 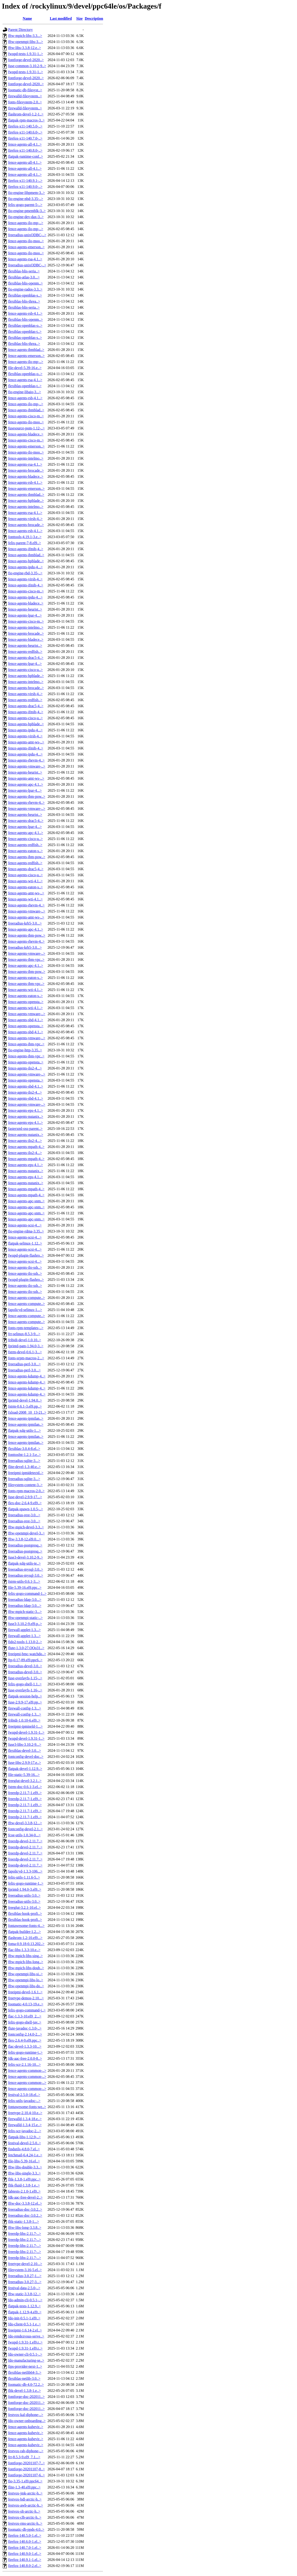 What do you see at coordinates (25, 615) in the screenshot?
I see `fence-agents-lpar-4...>` at bounding box center [25, 615].